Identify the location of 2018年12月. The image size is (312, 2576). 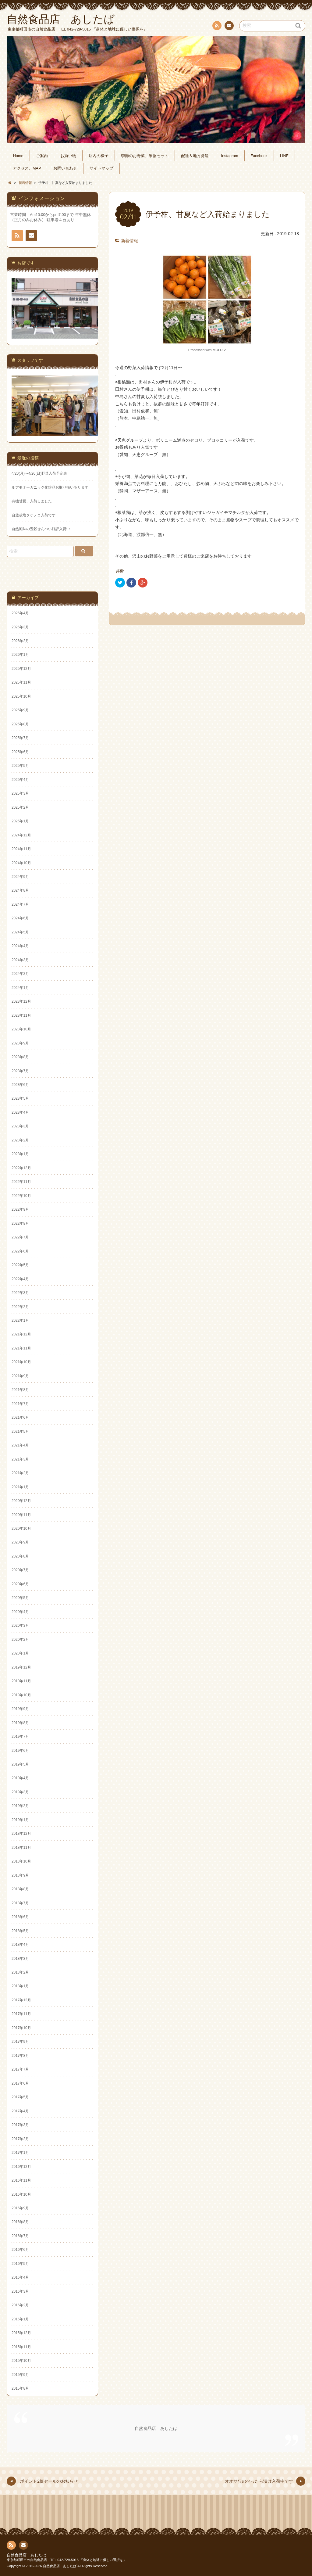
(21, 1833).